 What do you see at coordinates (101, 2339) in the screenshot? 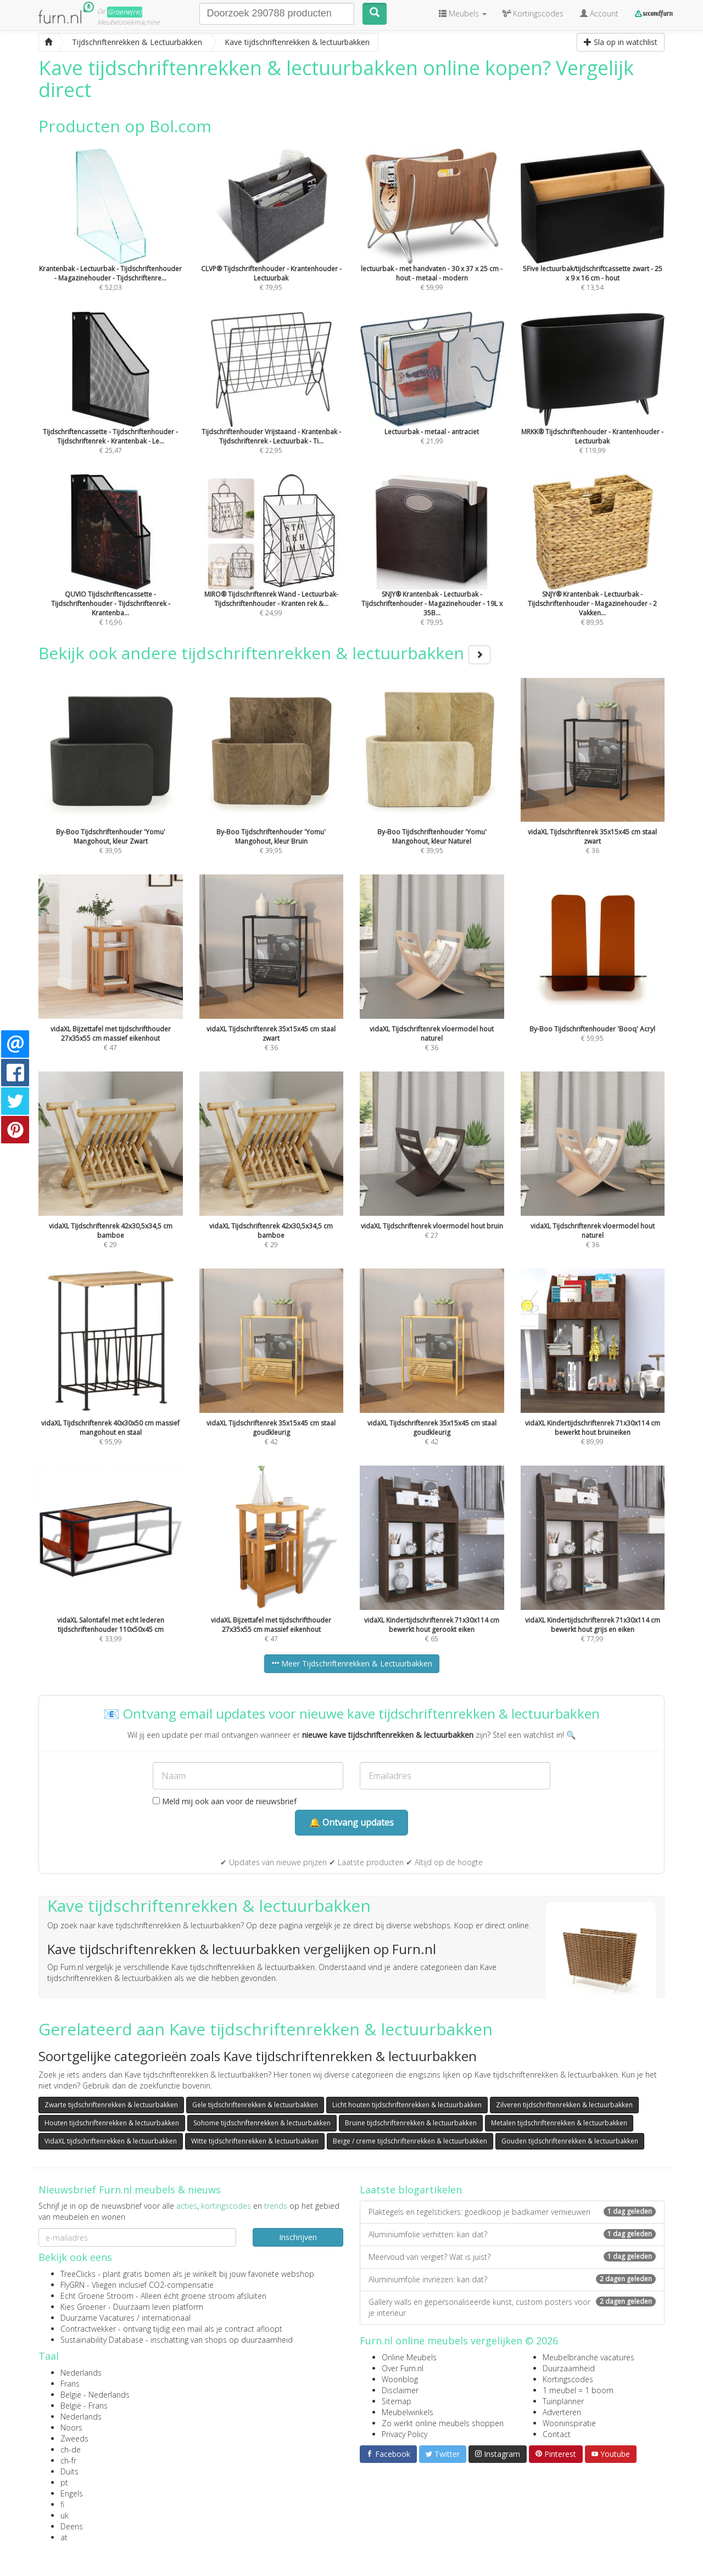
I see `Sustainability Database` at bounding box center [101, 2339].